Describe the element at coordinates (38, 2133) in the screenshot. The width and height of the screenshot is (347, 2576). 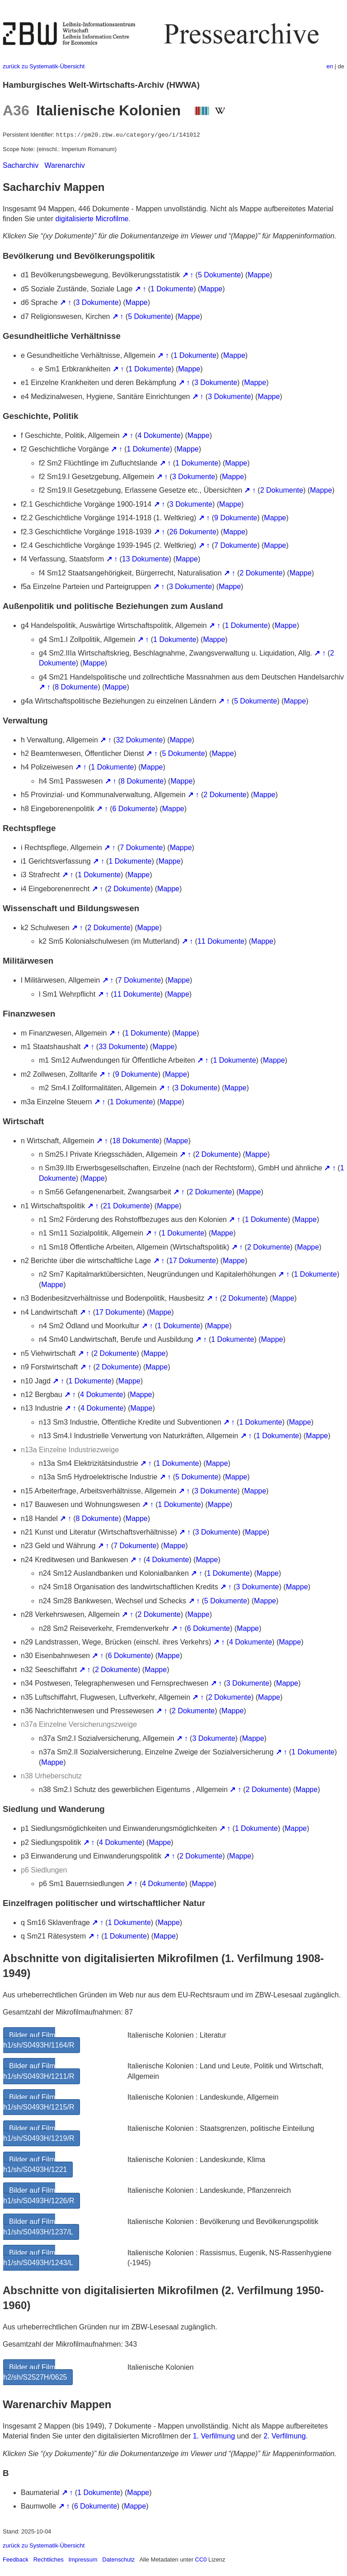
I see `Bilder auf Film h1/sh/S0493H/1219/R` at that location.